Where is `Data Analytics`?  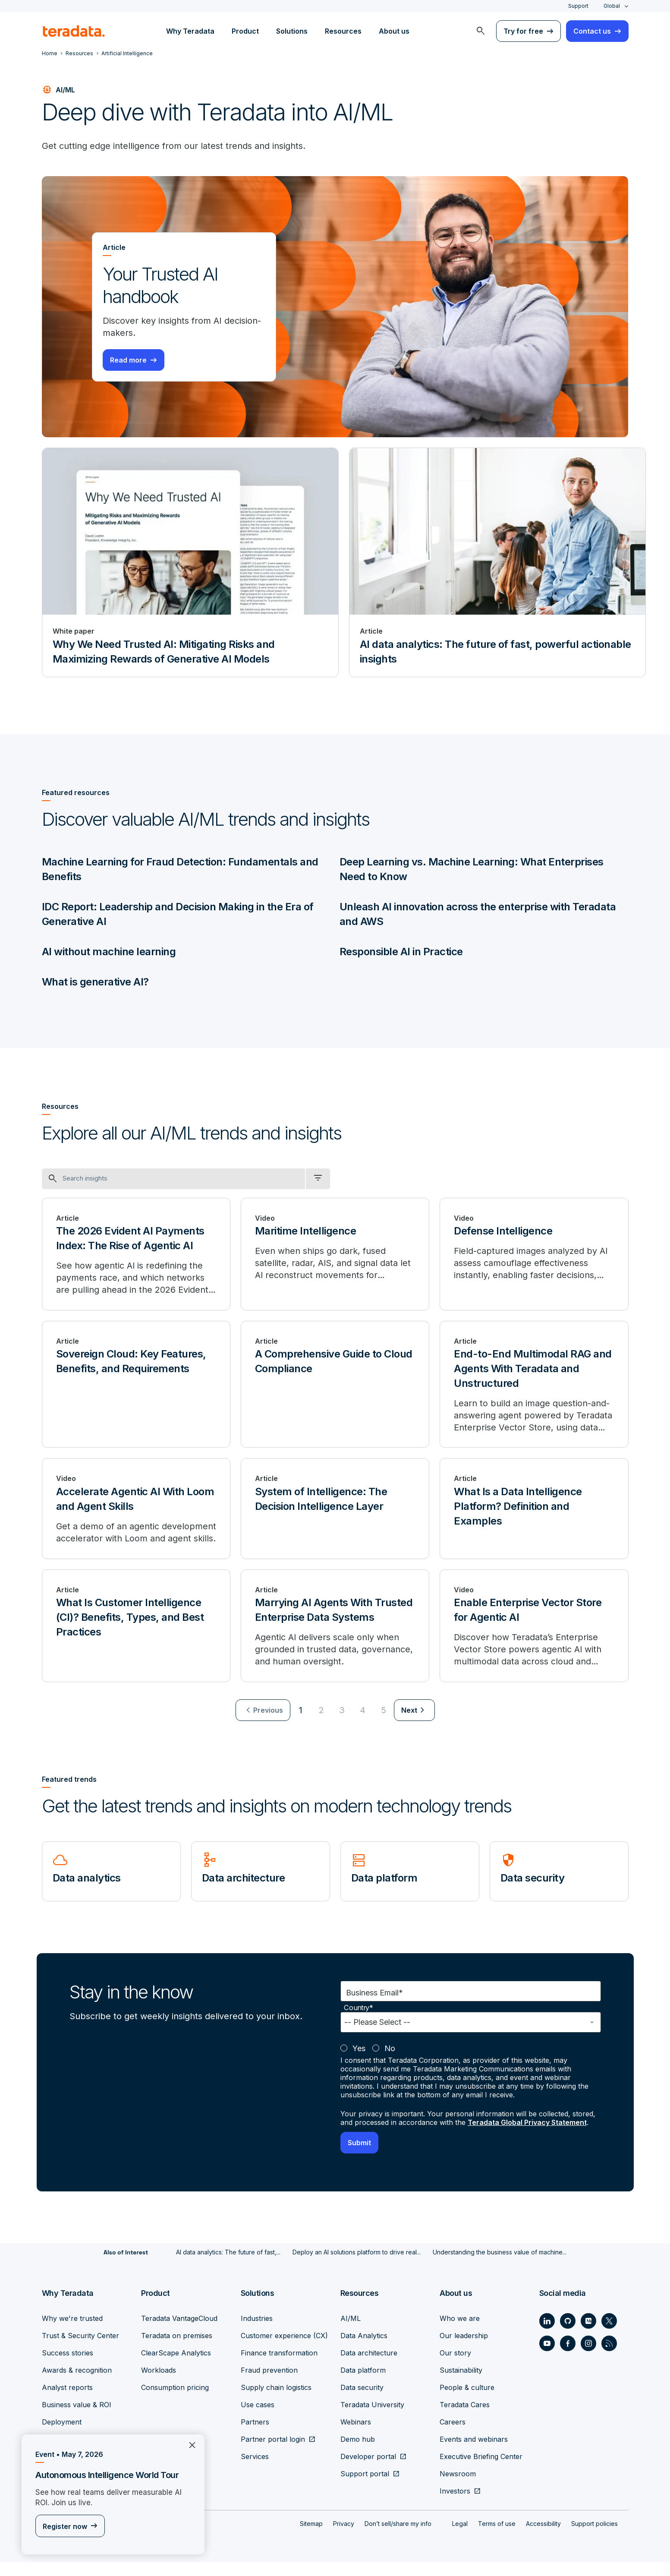 Data Analytics is located at coordinates (363, 2349).